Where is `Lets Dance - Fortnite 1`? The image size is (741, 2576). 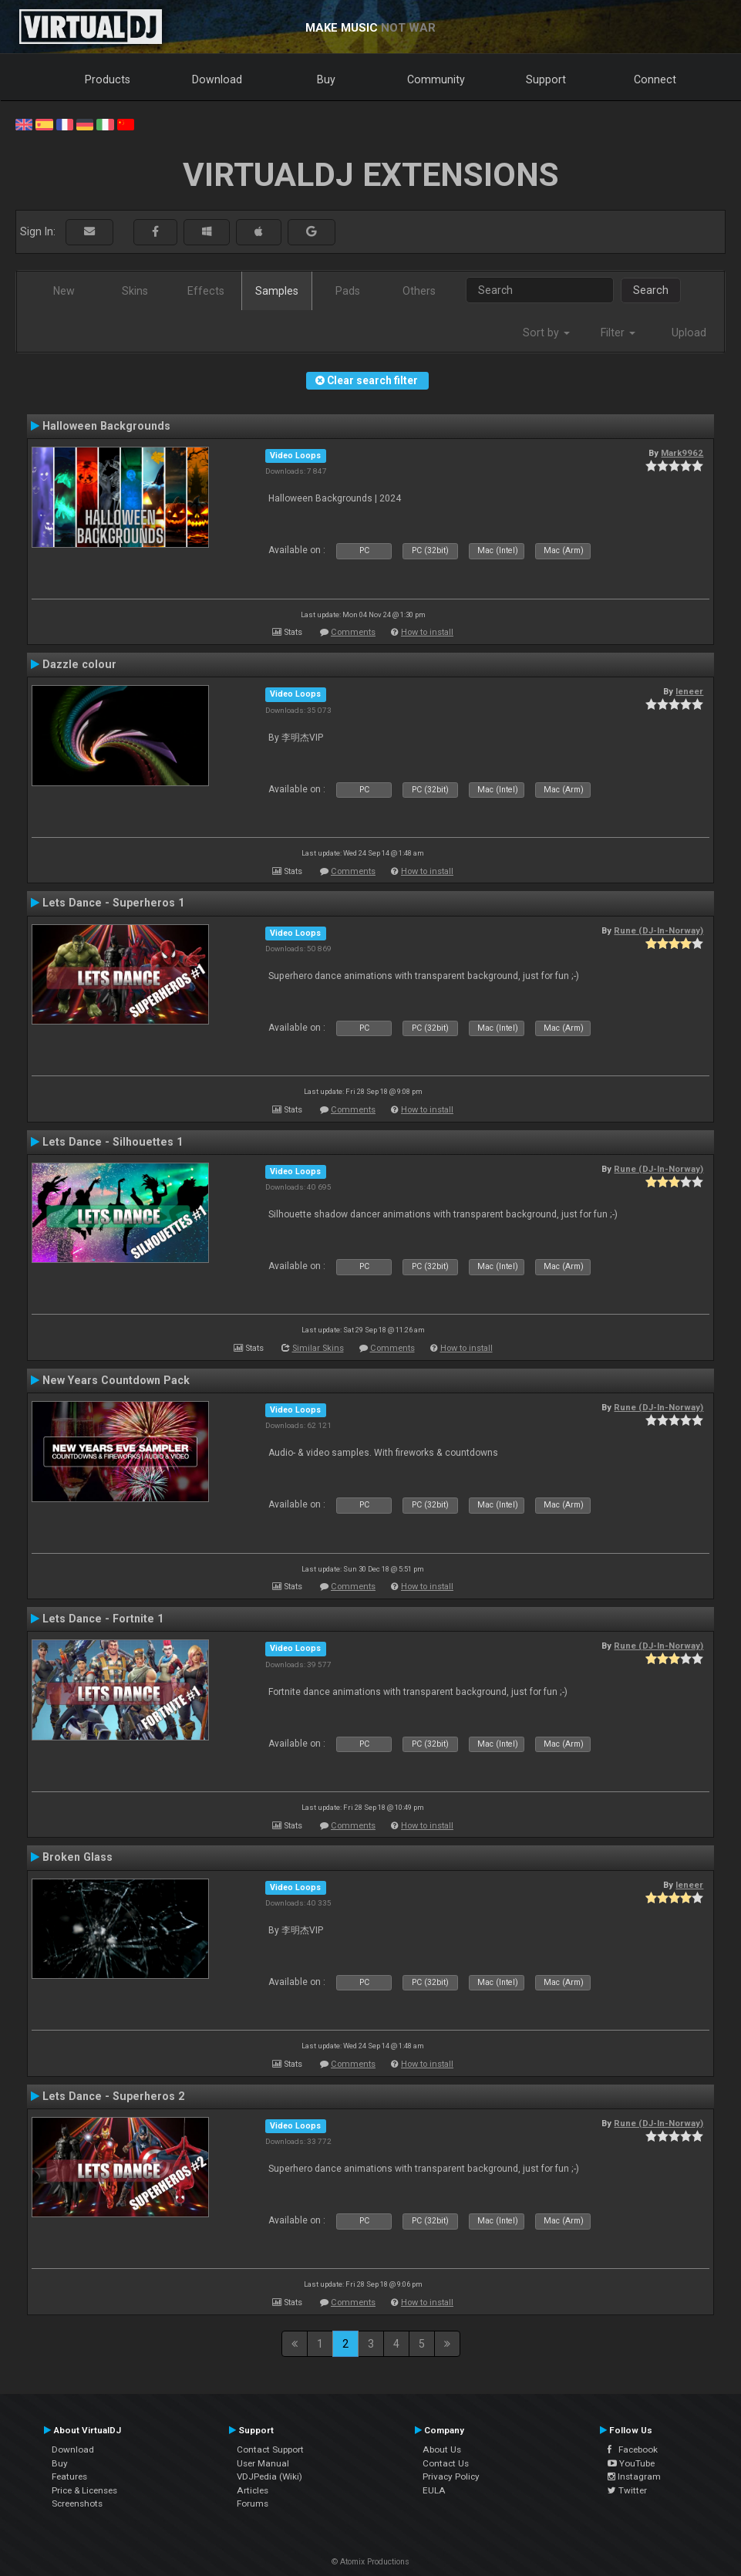
Lets Dance - Fortnite 1 is located at coordinates (102, 1618).